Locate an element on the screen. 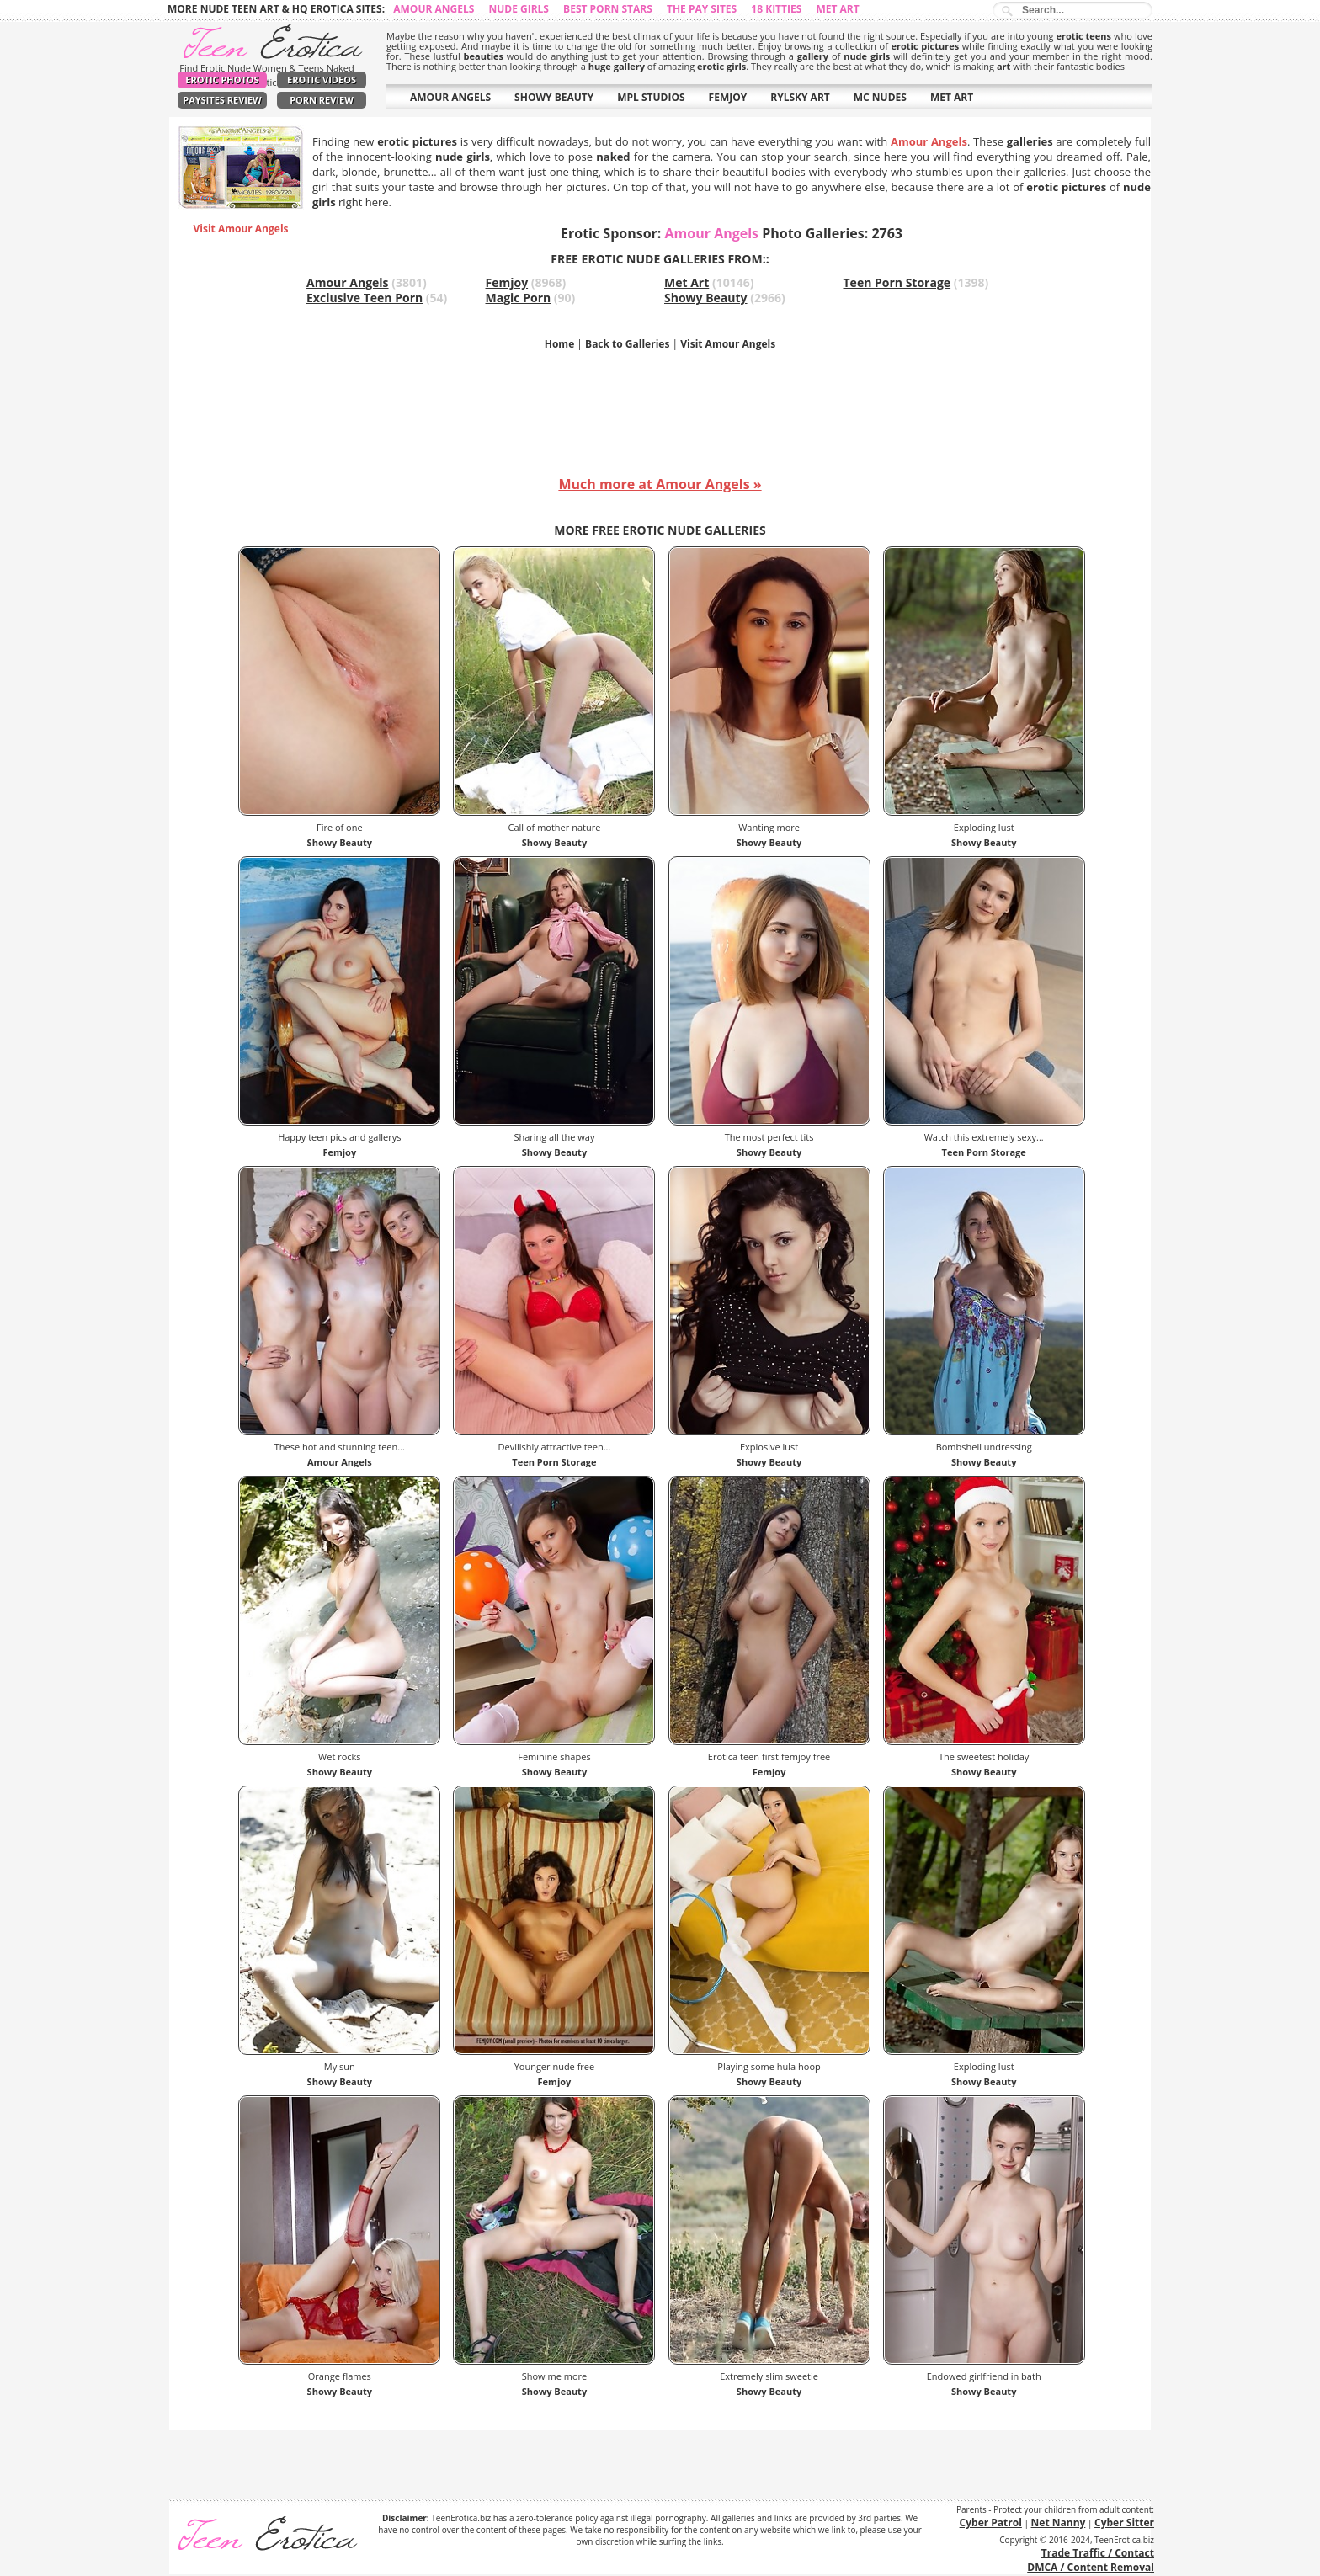 The width and height of the screenshot is (1320, 2576). Net Nanny is located at coordinates (1058, 2522).